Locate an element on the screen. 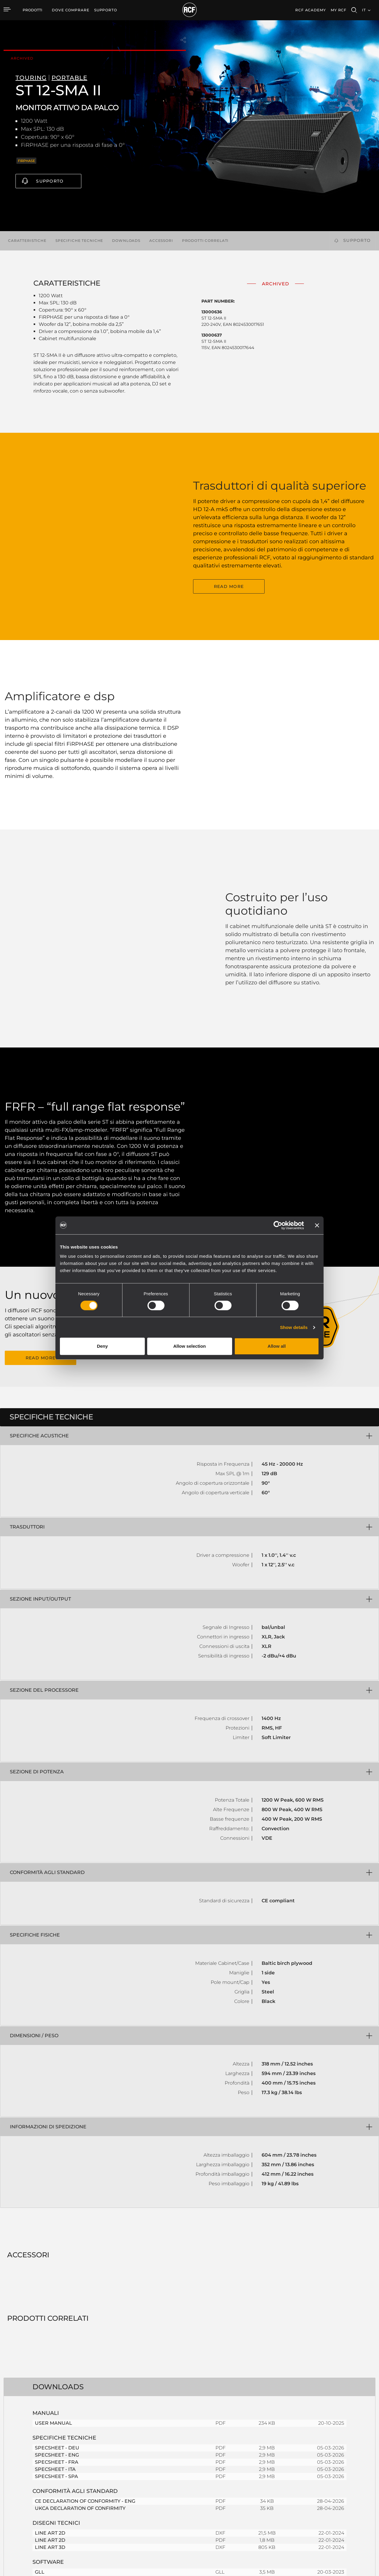  Installazione is located at coordinates (83, 2497).